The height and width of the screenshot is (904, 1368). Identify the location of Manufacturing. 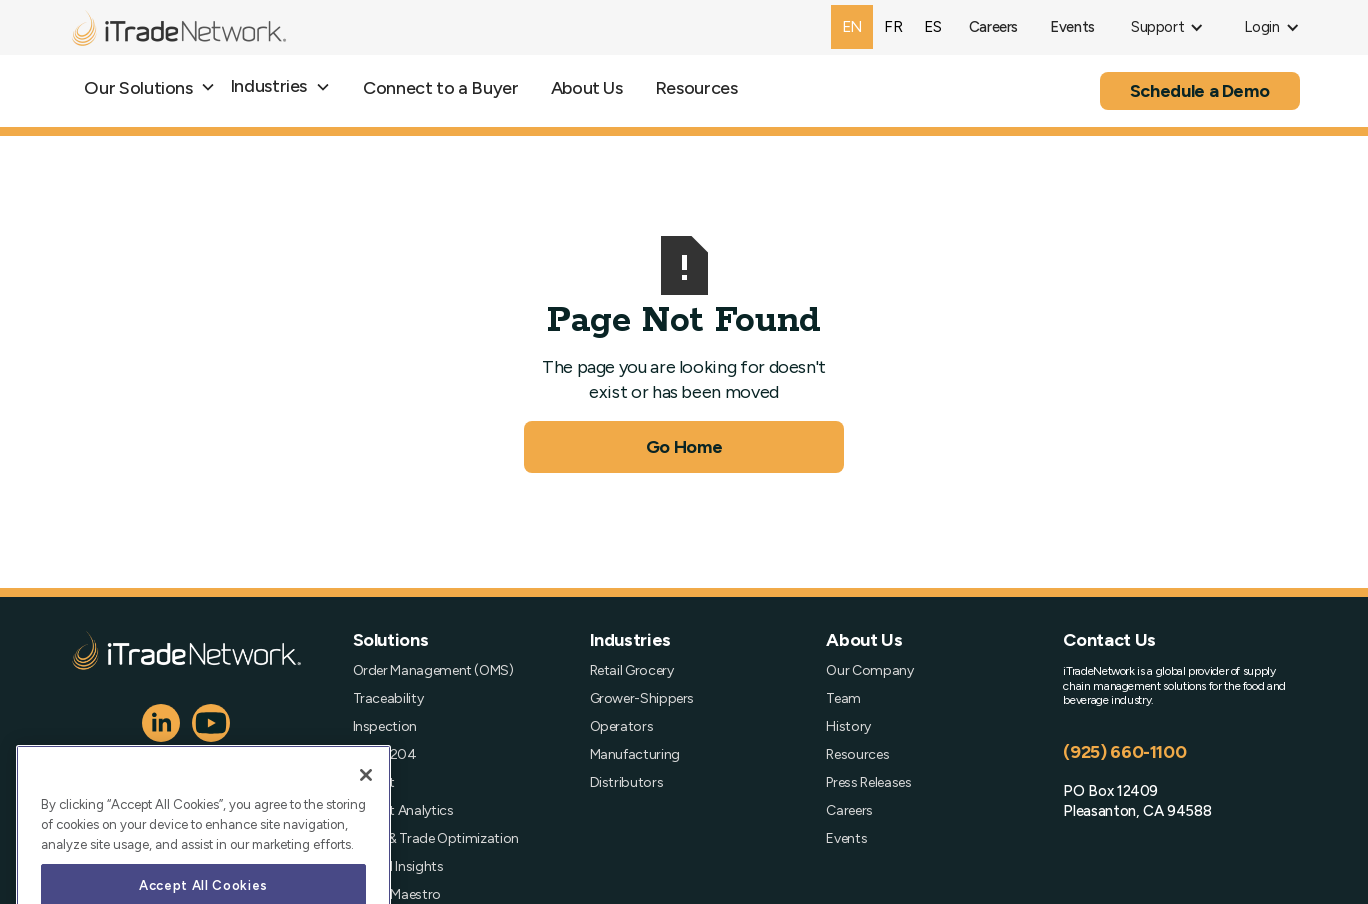
(635, 755).